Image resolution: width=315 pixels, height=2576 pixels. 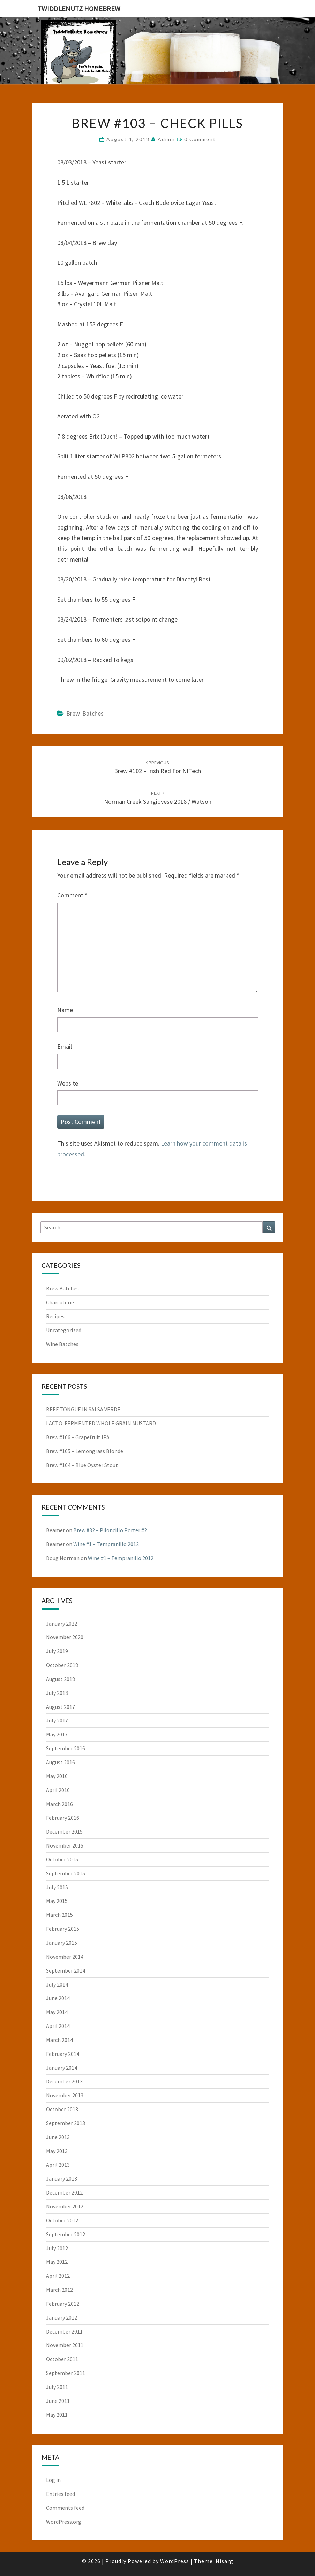 What do you see at coordinates (84, 1451) in the screenshot?
I see `Brew #105 – Lemongrass Blonde` at bounding box center [84, 1451].